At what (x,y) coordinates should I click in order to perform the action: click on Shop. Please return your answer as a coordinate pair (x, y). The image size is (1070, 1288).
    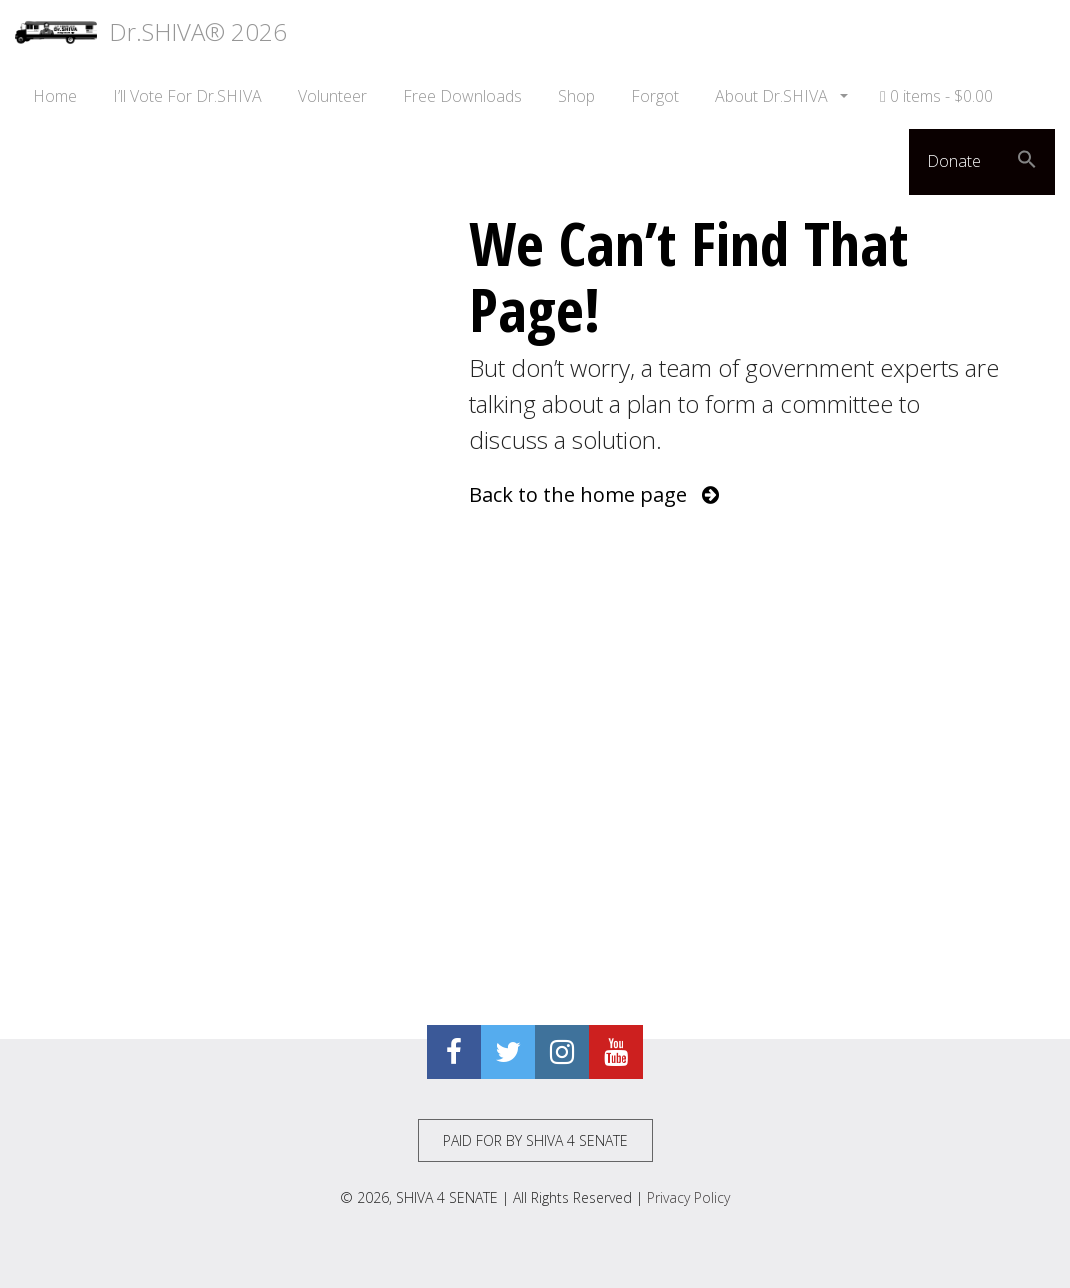
    Looking at the image, I should click on (576, 96).